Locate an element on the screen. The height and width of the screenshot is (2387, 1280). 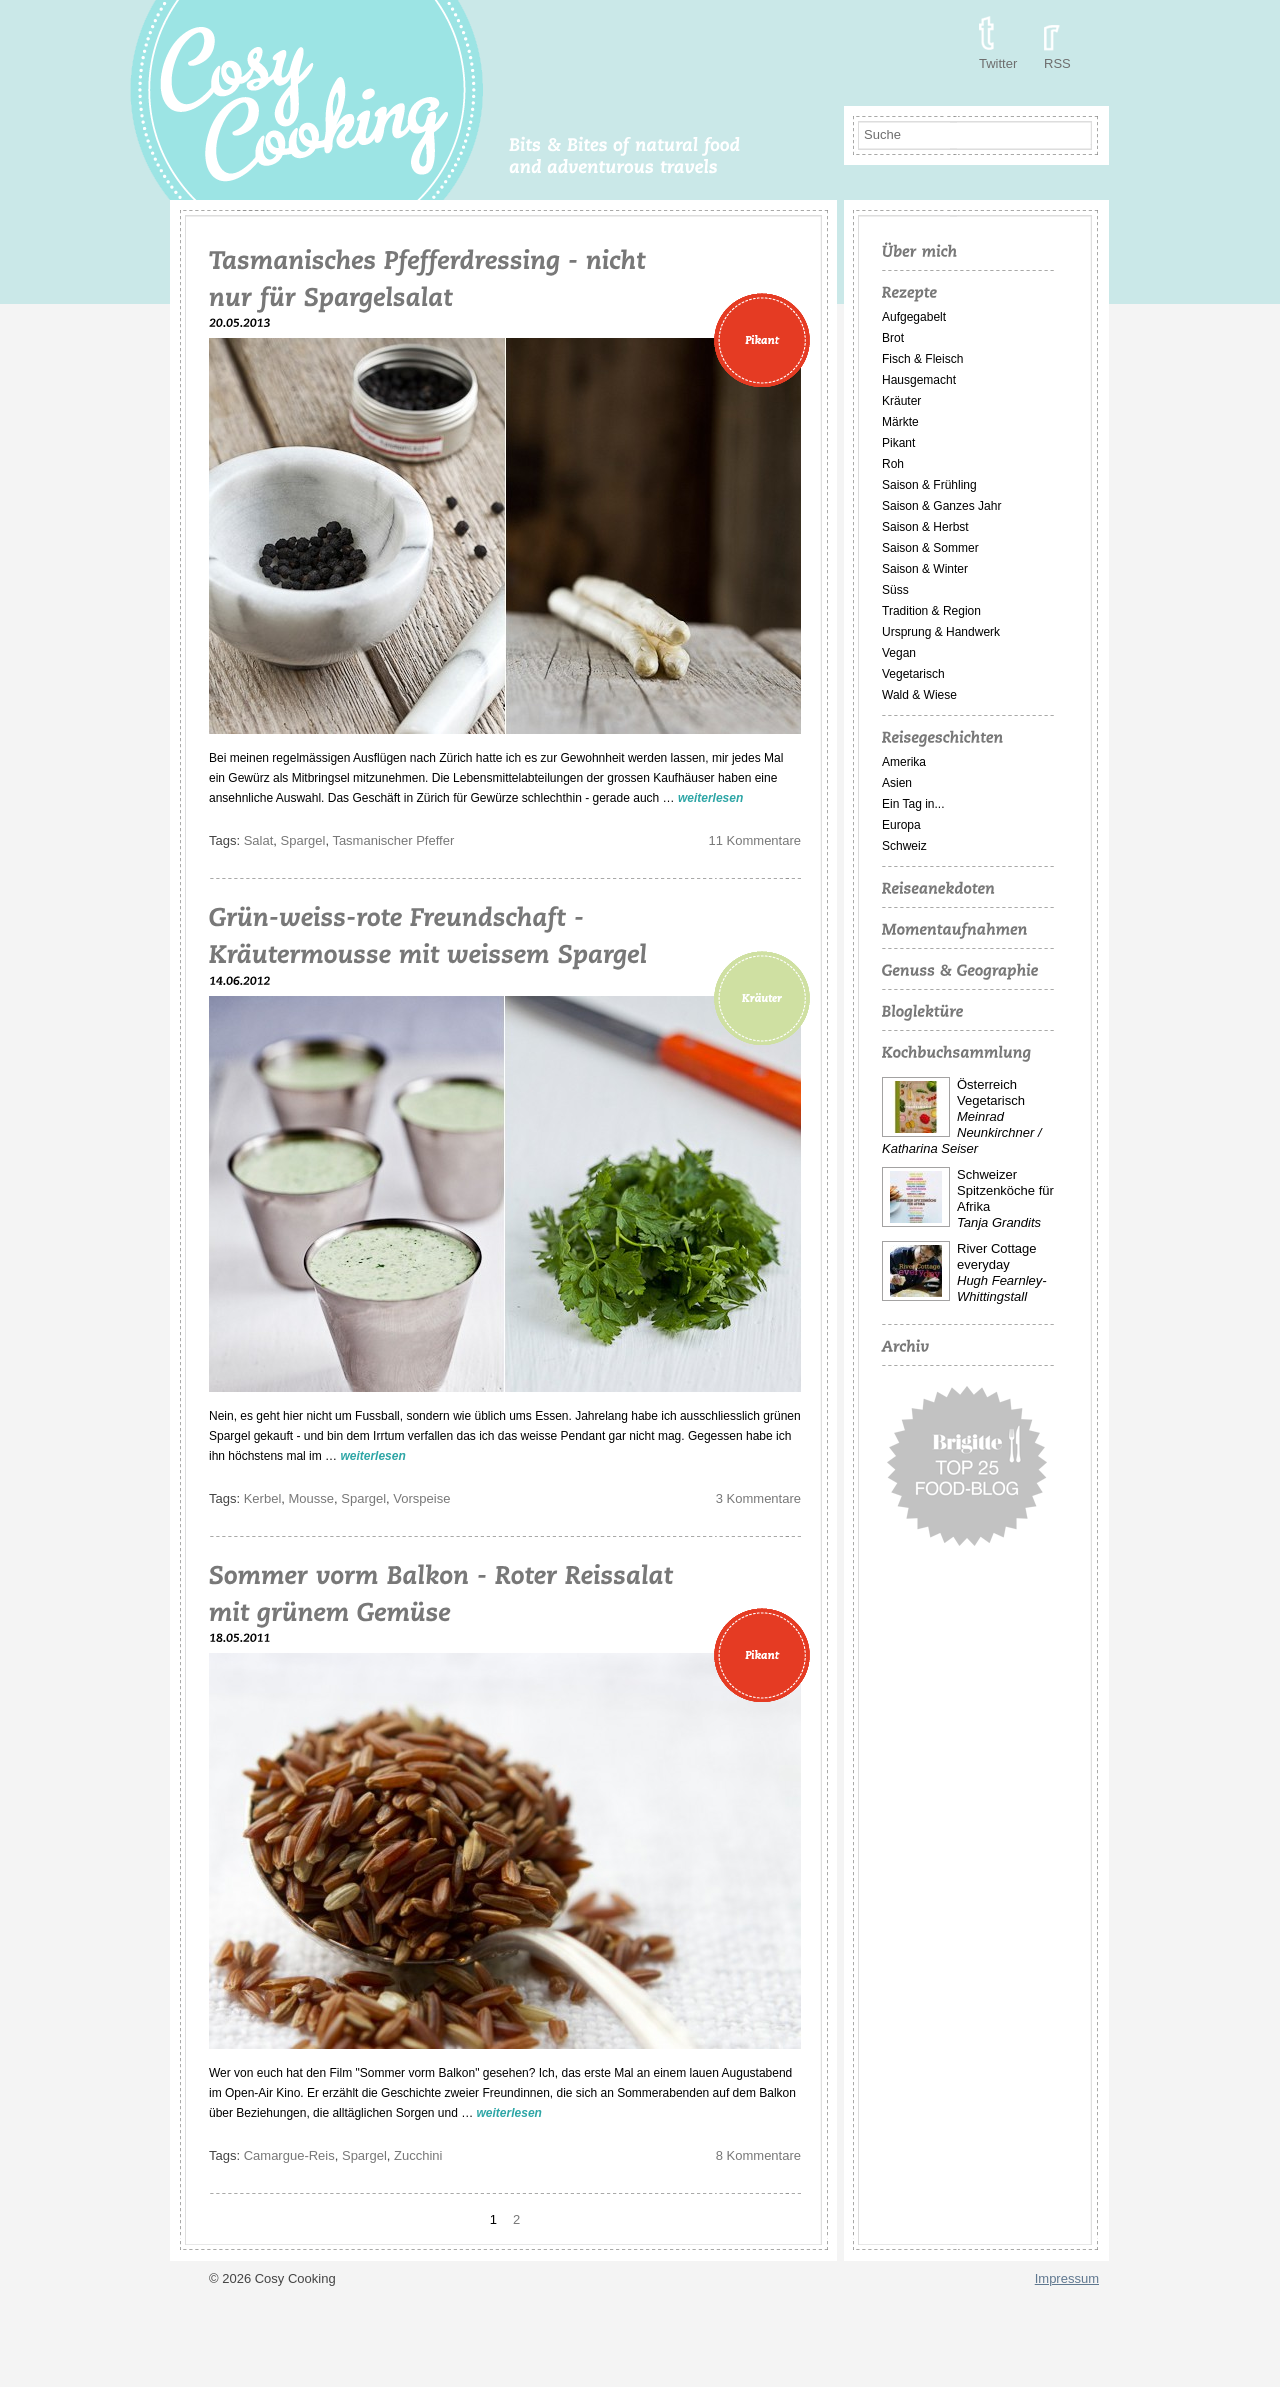
Tradition & Region is located at coordinates (931, 611).